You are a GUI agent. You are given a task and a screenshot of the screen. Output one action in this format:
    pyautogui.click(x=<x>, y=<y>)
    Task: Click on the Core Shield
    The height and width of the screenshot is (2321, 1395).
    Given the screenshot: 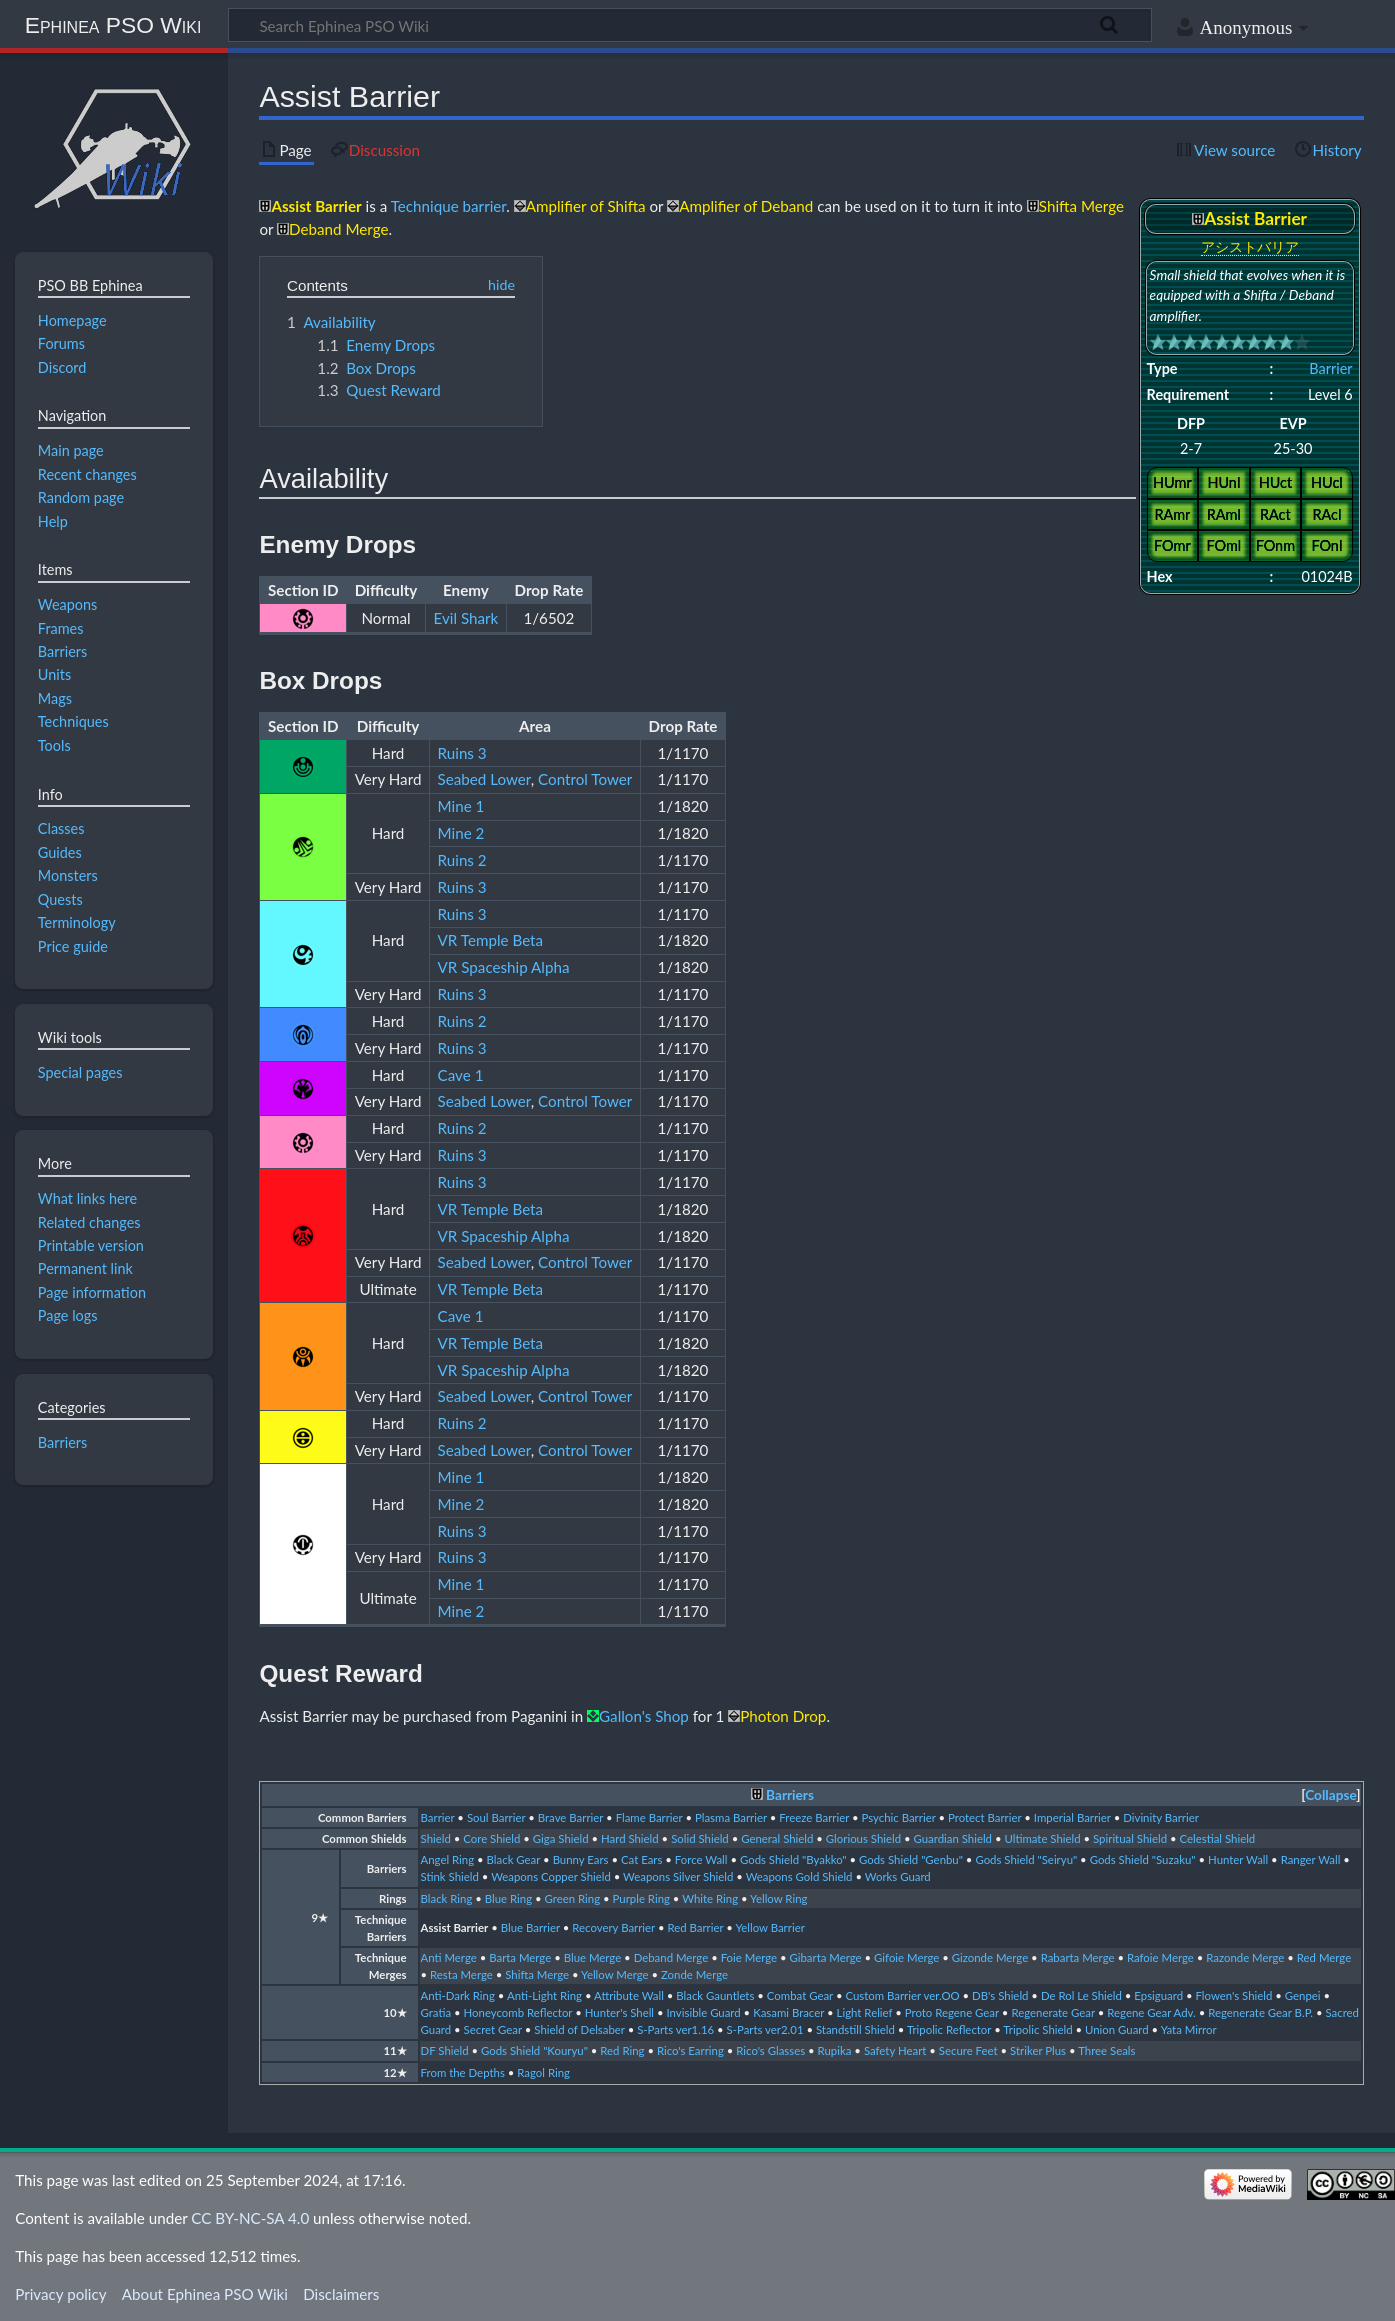 What is the action you would take?
    pyautogui.click(x=491, y=1838)
    